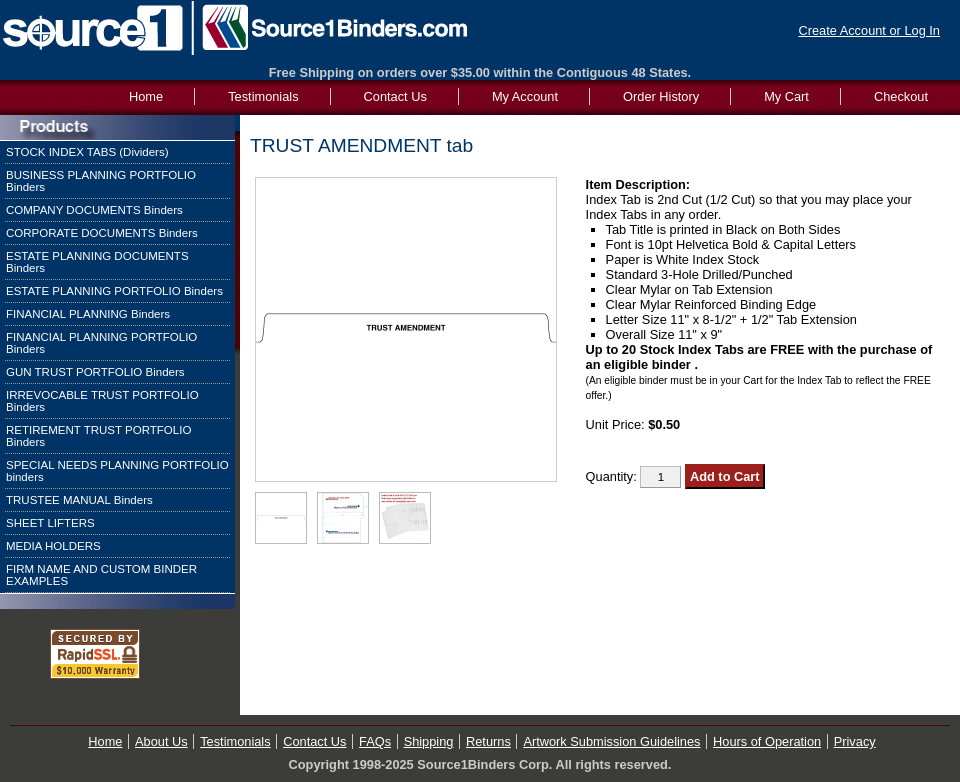 The height and width of the screenshot is (782, 960). What do you see at coordinates (161, 741) in the screenshot?
I see `About Us` at bounding box center [161, 741].